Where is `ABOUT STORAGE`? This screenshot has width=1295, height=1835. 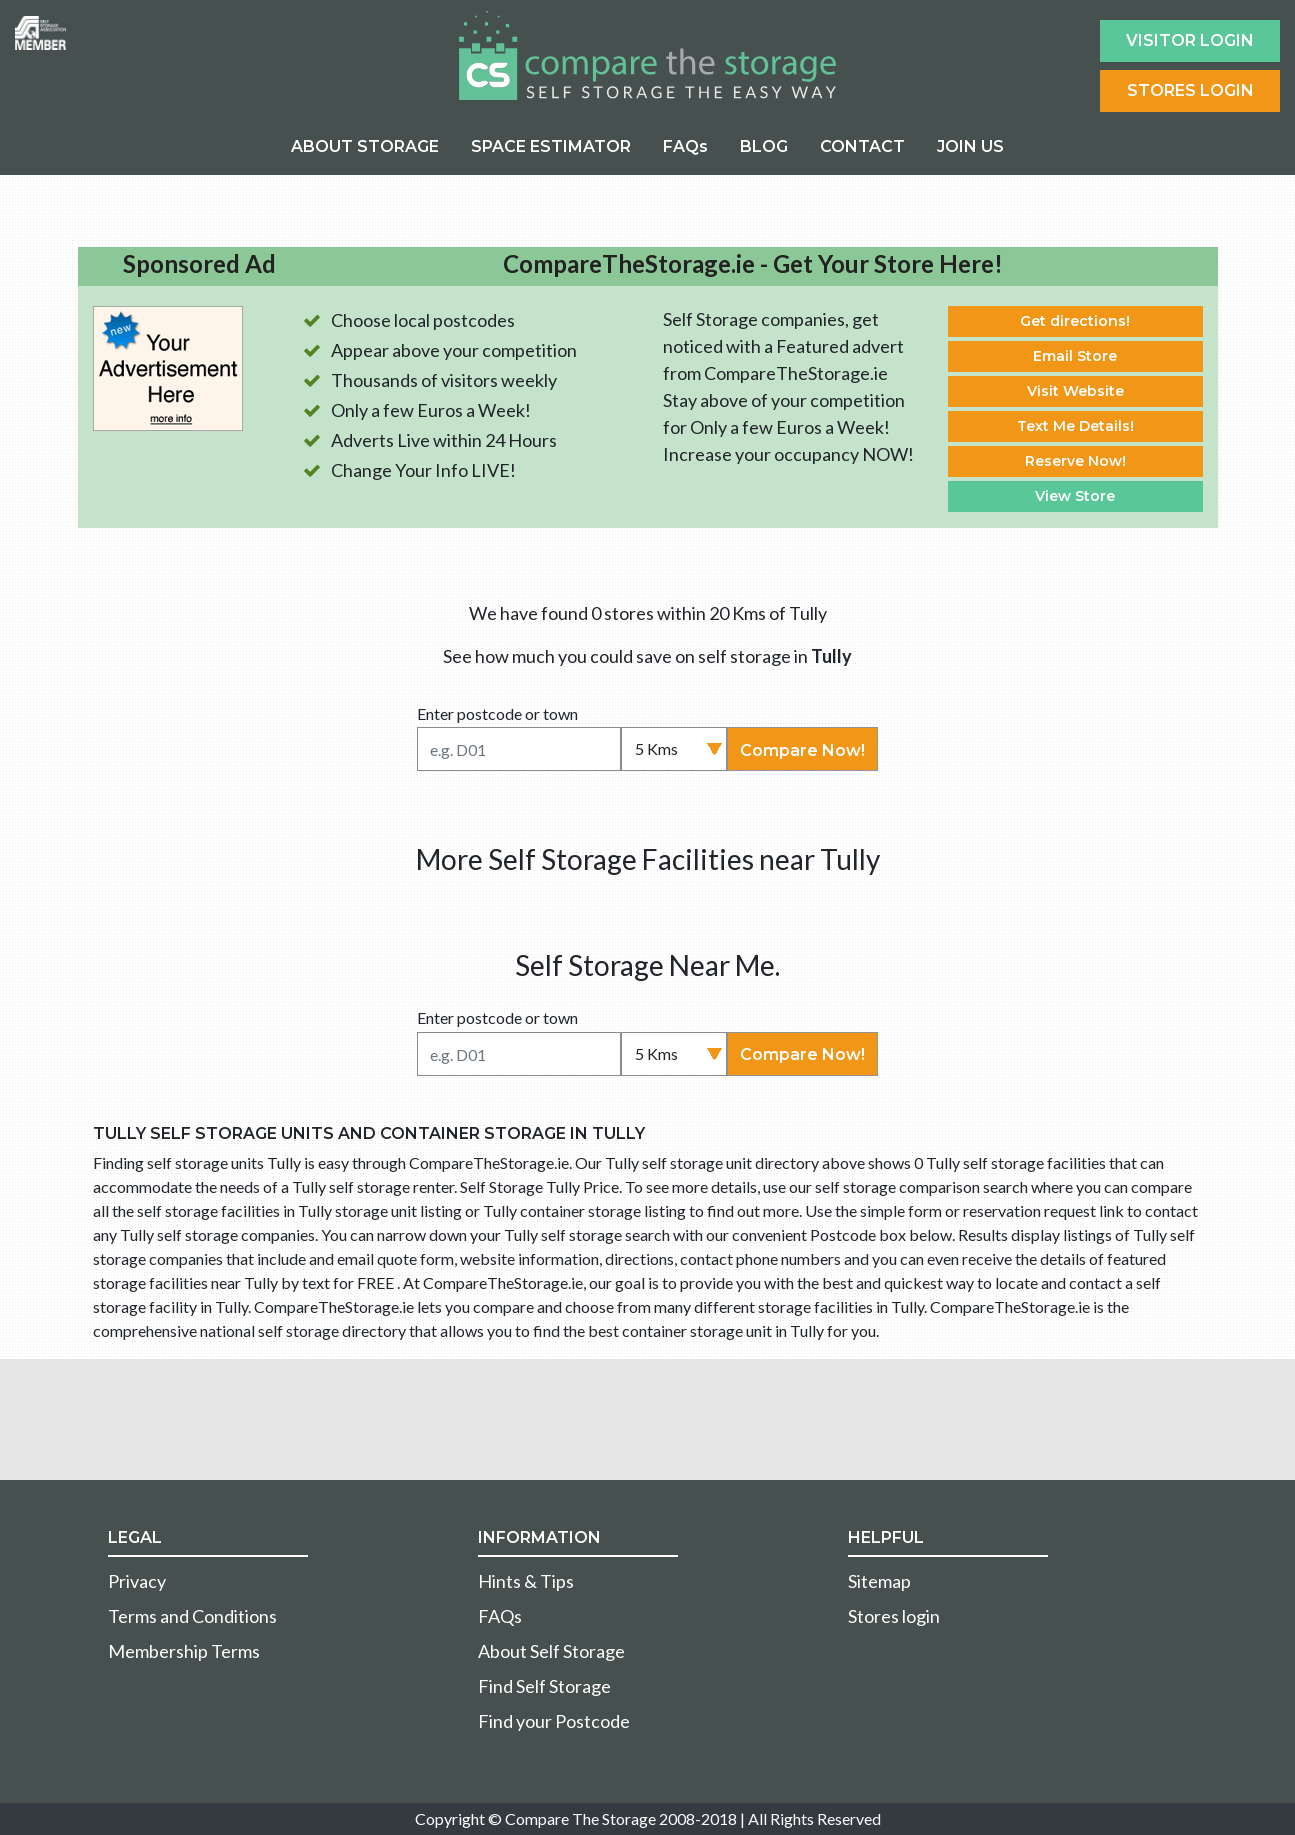
ABOUT STORAGE is located at coordinates (365, 146).